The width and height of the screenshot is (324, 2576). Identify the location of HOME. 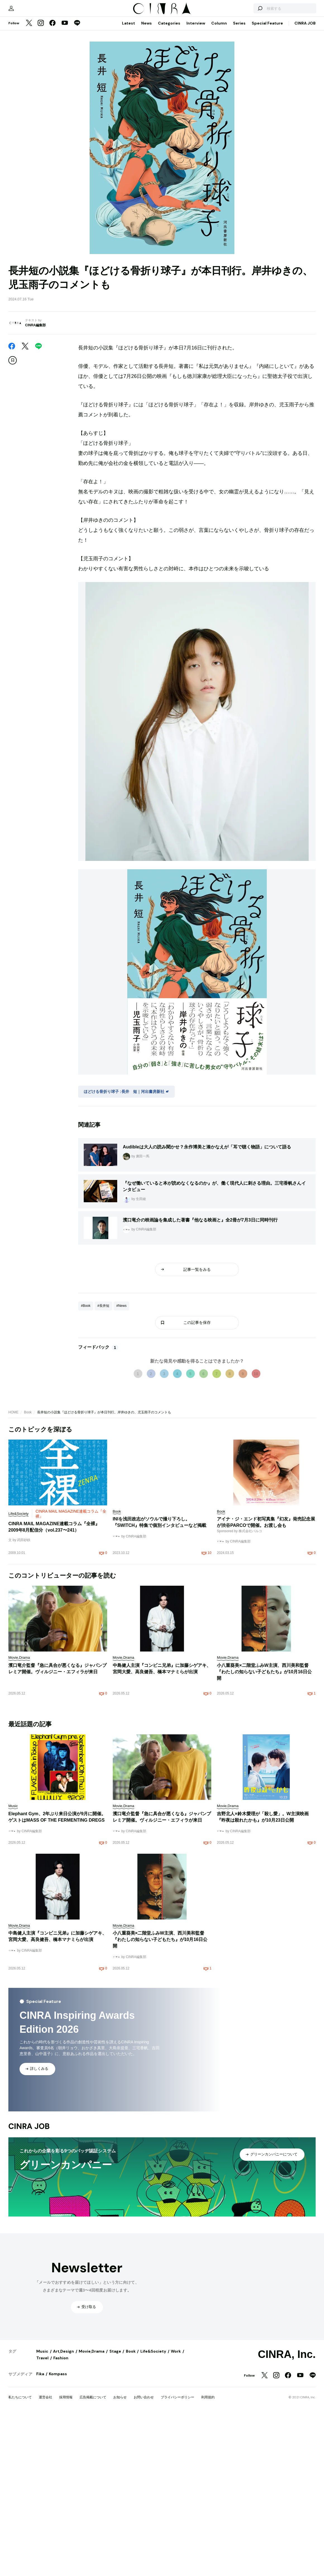
(13, 1557).